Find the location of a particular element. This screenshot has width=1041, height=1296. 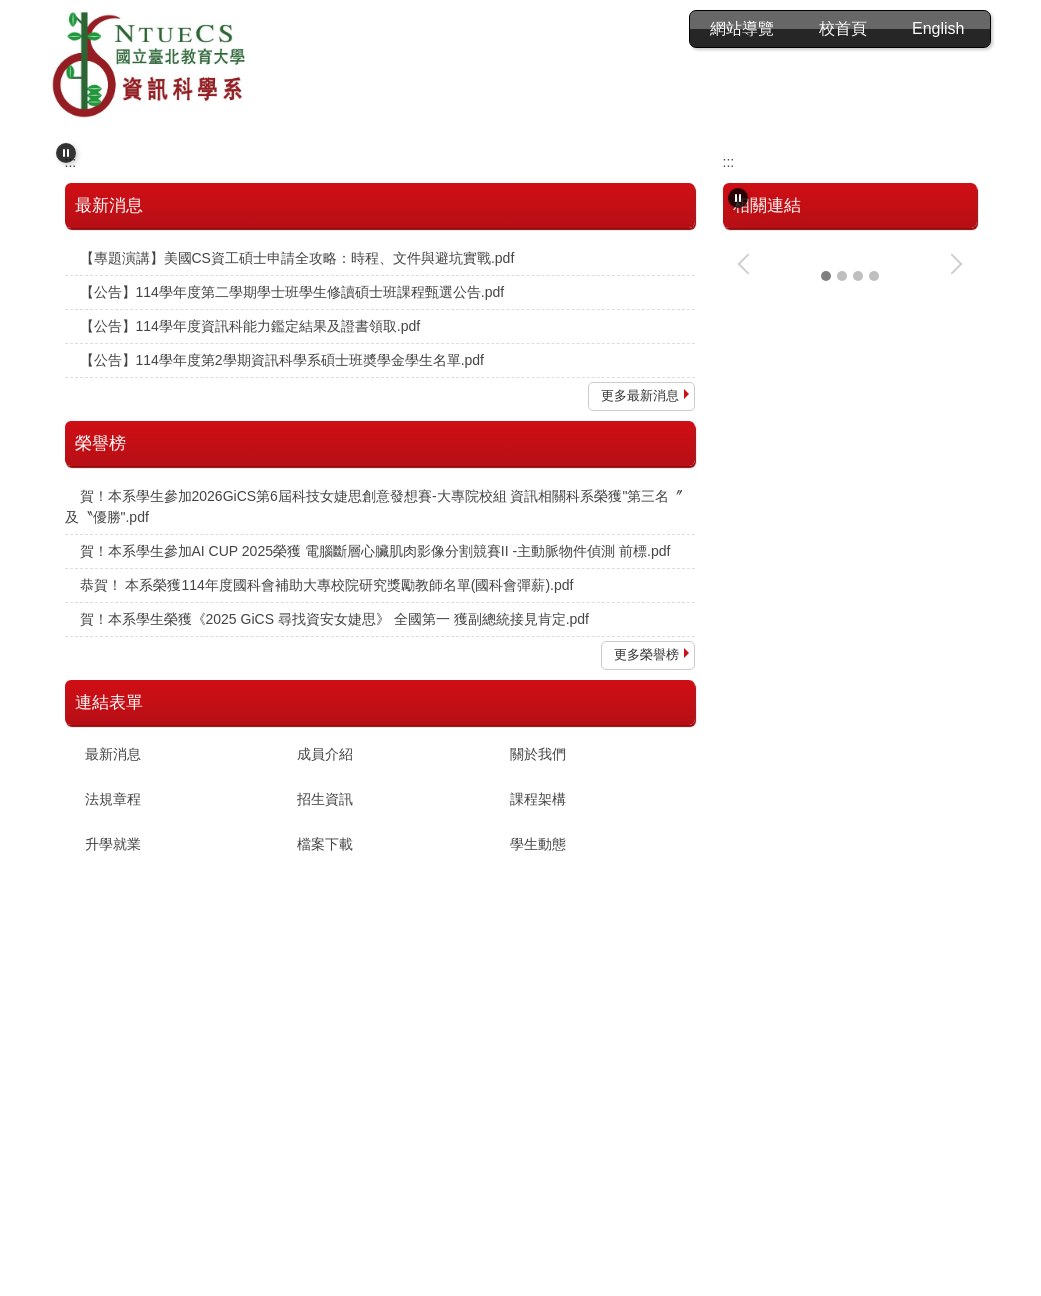

最新消息 is located at coordinates (113, 973).